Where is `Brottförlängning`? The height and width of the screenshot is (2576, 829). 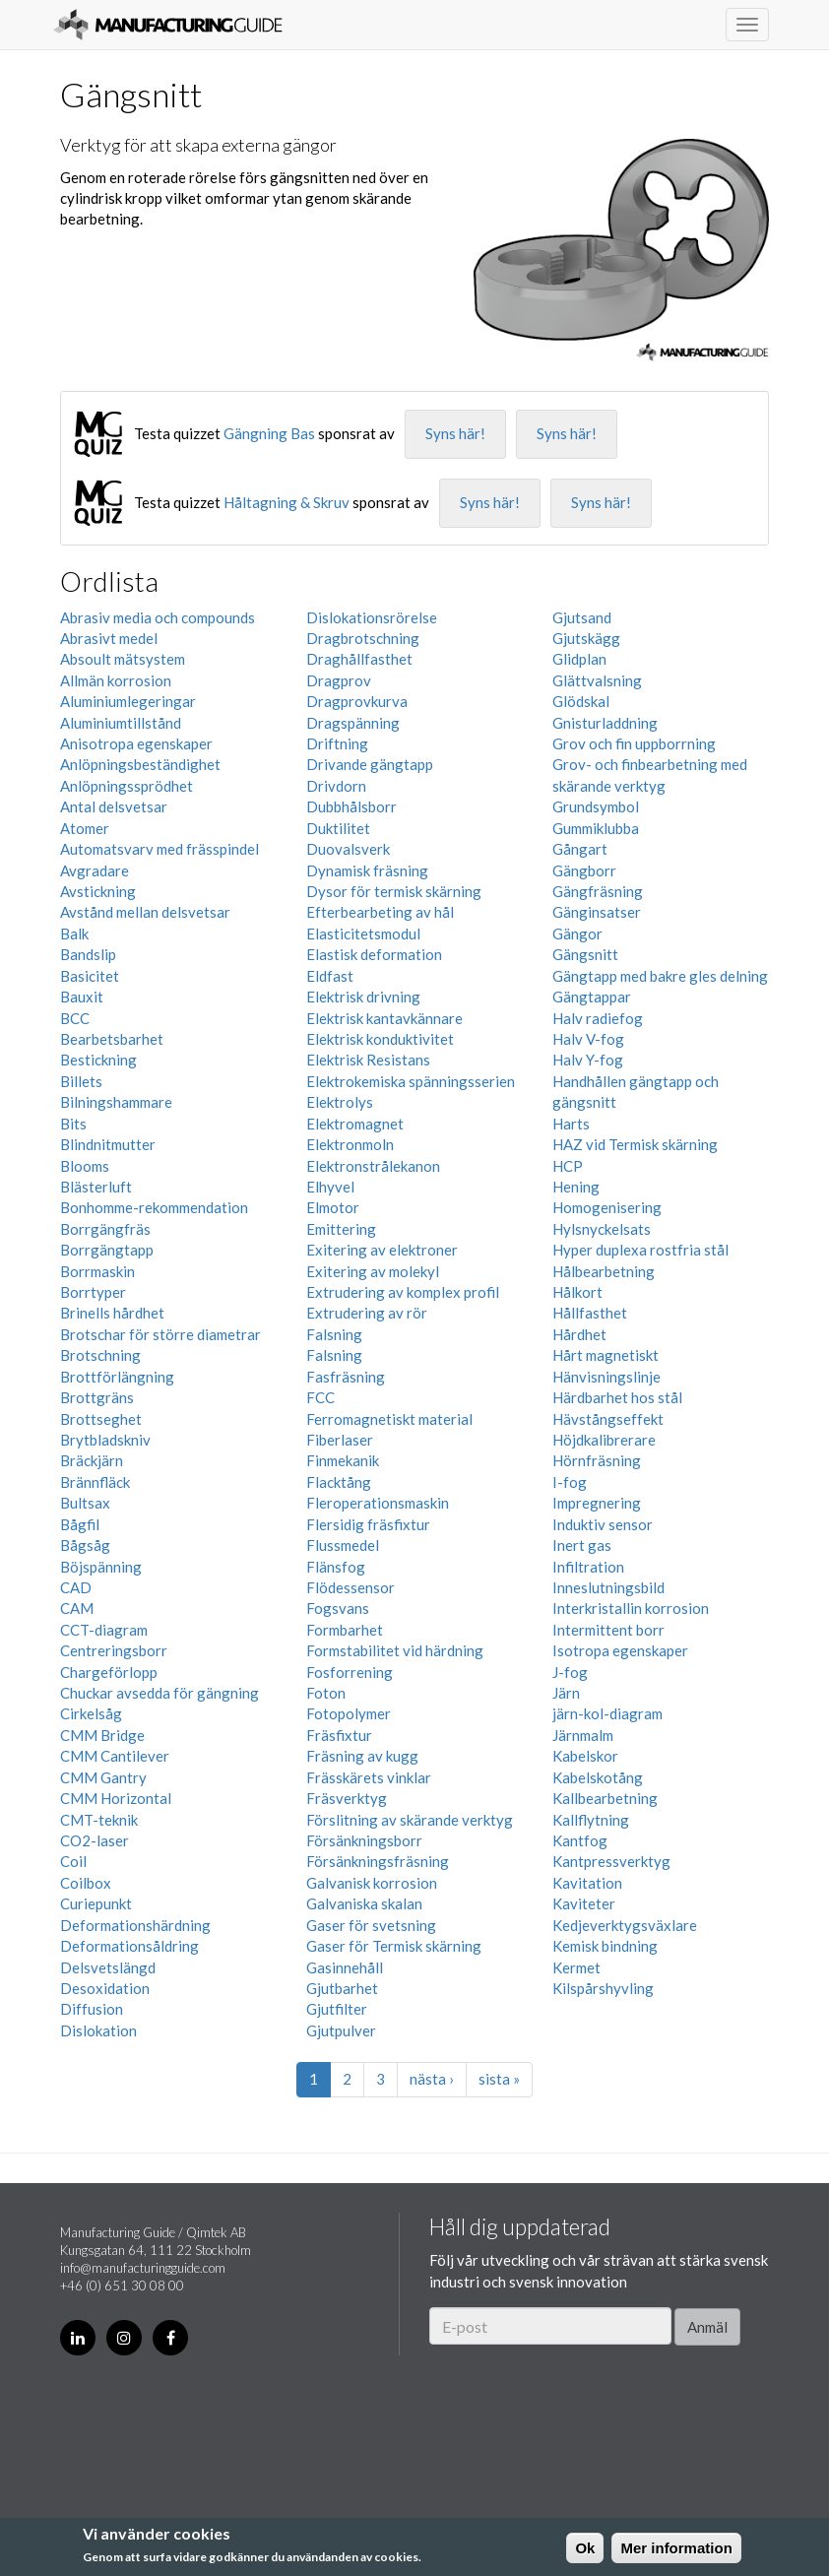 Brottförlängning is located at coordinates (117, 1376).